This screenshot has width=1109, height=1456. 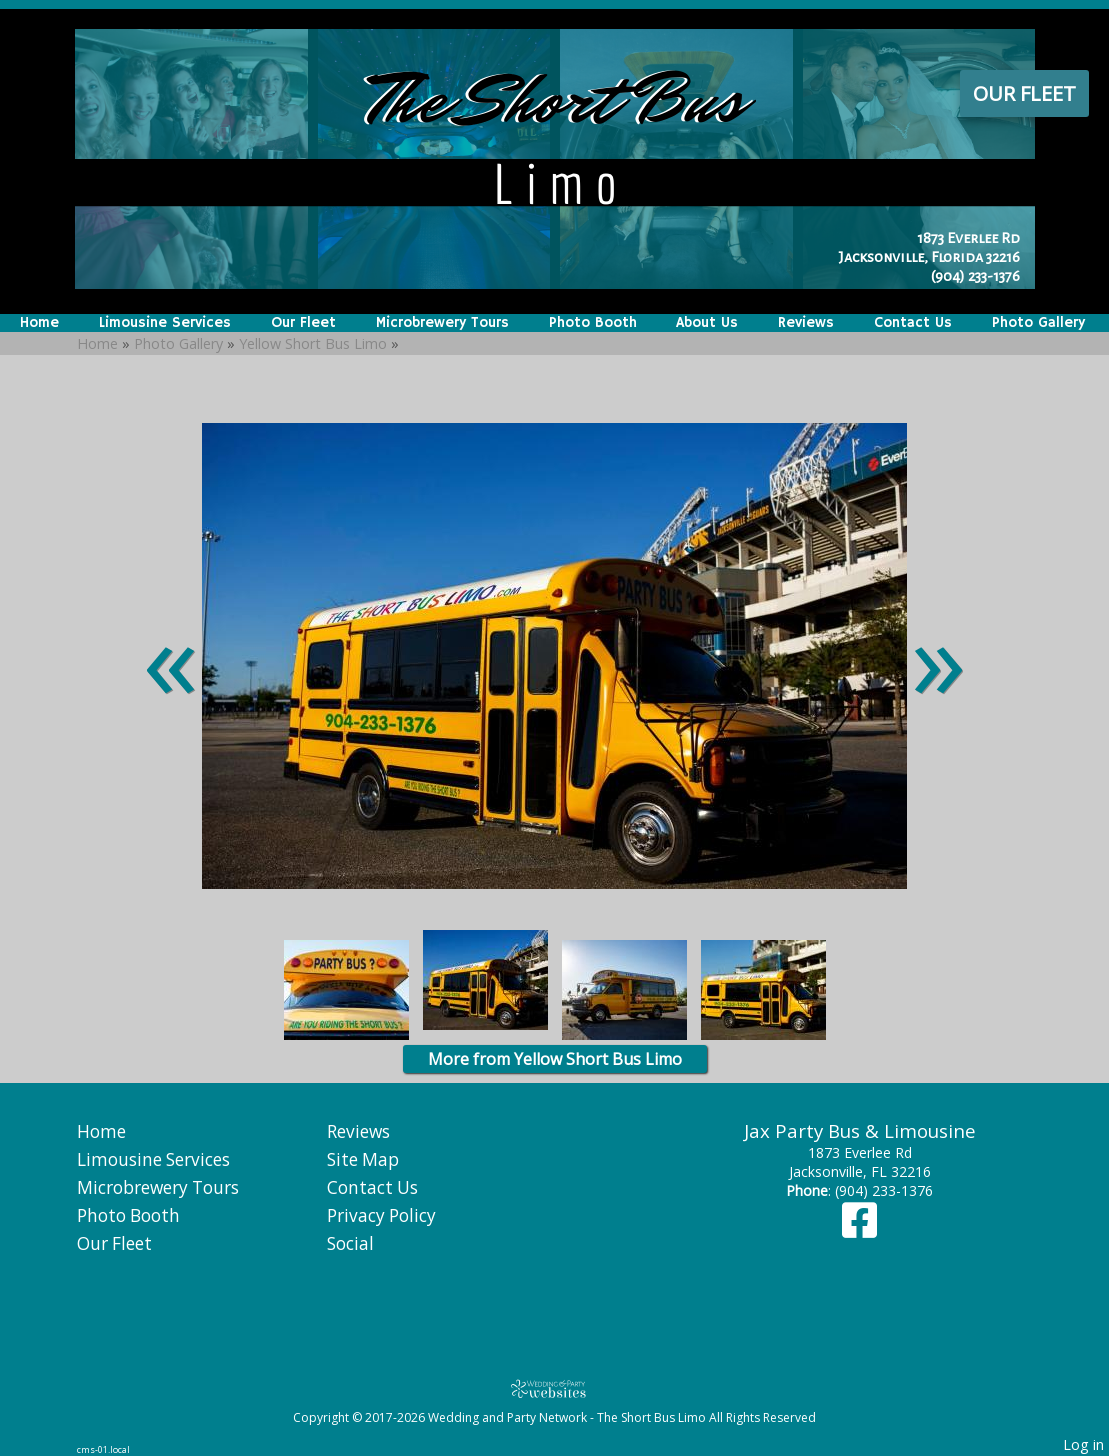 I want to click on Our Fleet, so click(x=1024, y=93).